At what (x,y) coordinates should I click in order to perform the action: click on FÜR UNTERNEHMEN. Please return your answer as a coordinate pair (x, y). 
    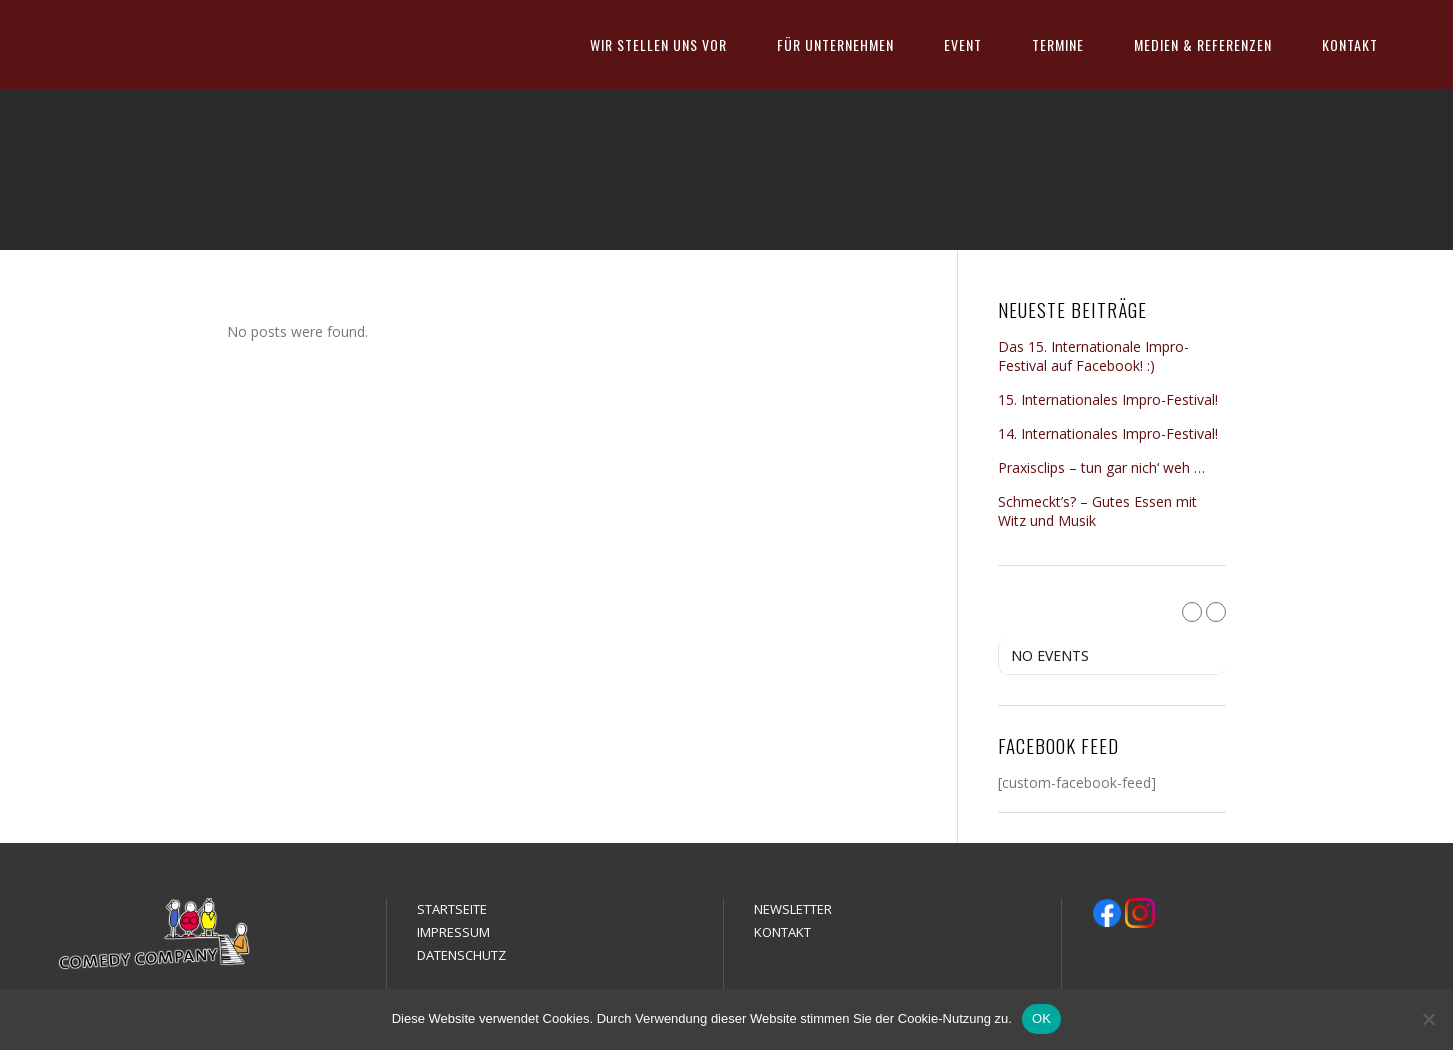
    Looking at the image, I should click on (835, 44).